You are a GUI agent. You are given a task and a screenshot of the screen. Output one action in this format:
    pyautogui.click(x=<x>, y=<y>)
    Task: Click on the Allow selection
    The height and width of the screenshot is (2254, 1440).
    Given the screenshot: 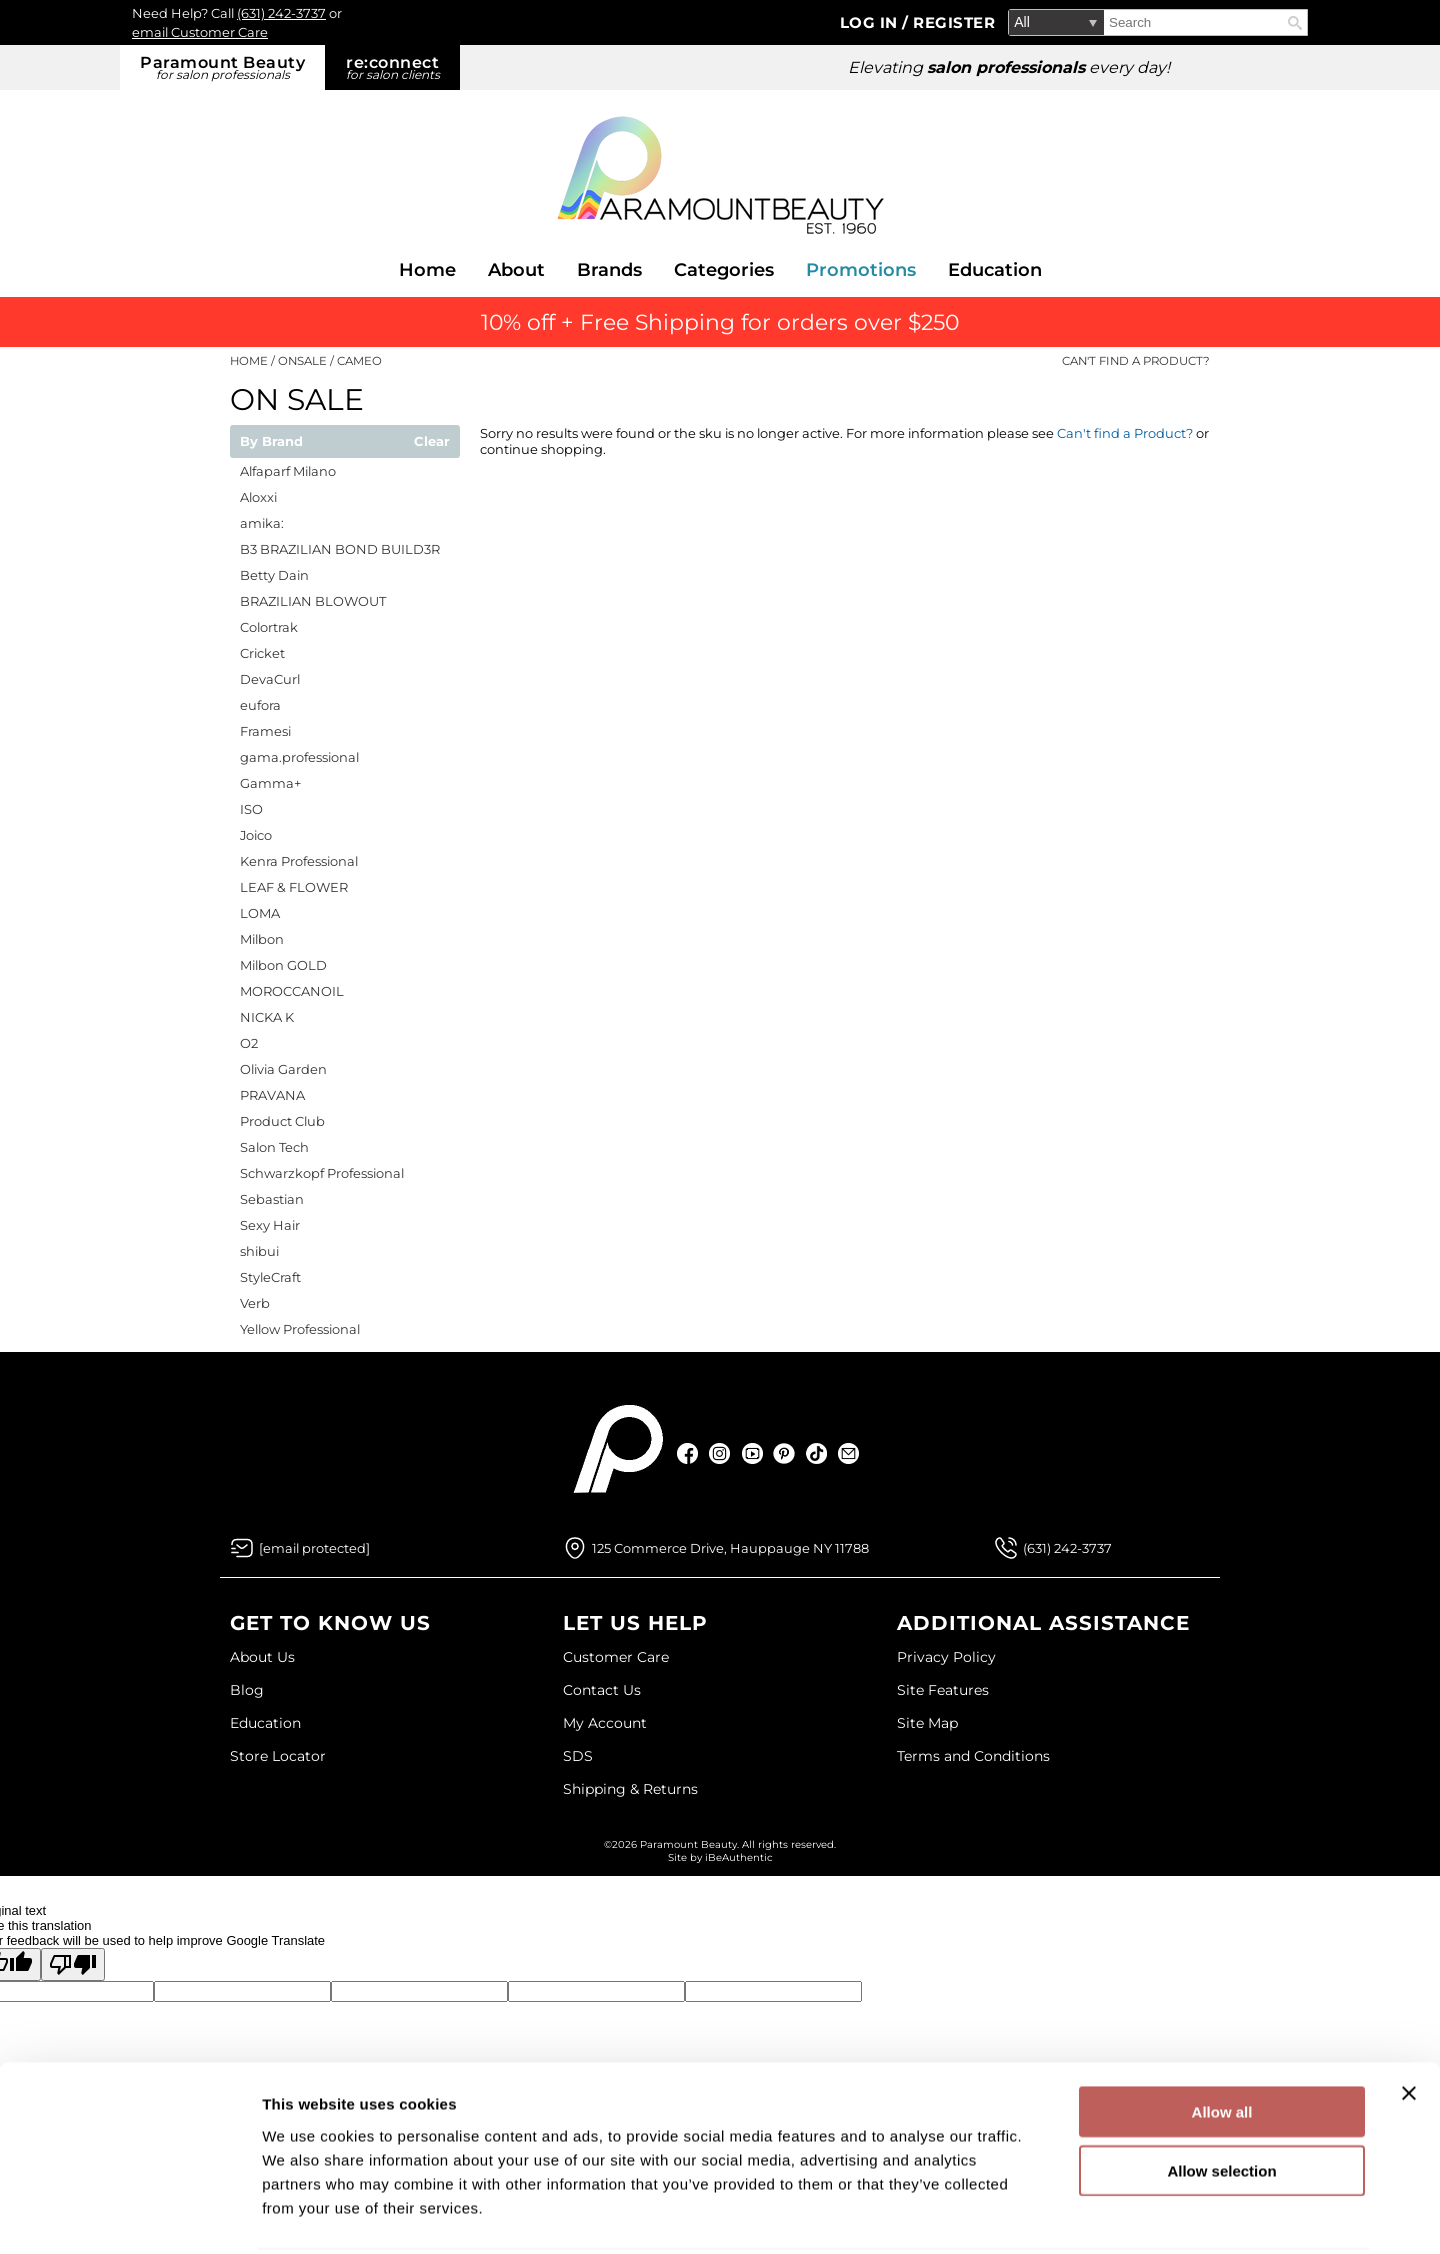 What is the action you would take?
    pyautogui.click(x=1221, y=2097)
    